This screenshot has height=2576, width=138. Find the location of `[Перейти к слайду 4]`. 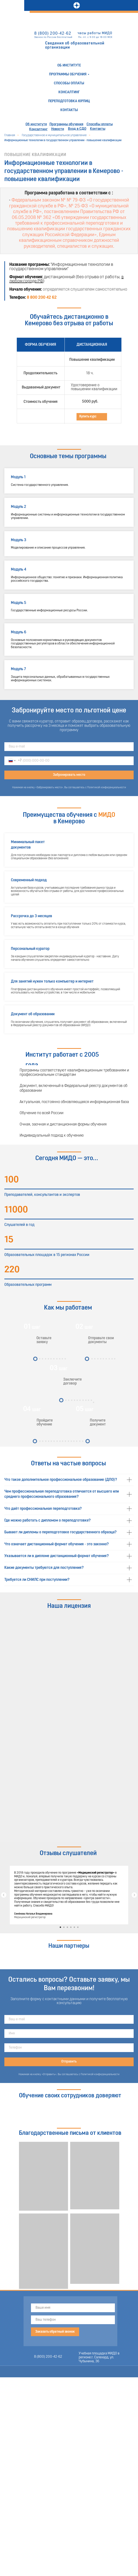

[Перейти к слайду 4] is located at coordinates (71, 1927).